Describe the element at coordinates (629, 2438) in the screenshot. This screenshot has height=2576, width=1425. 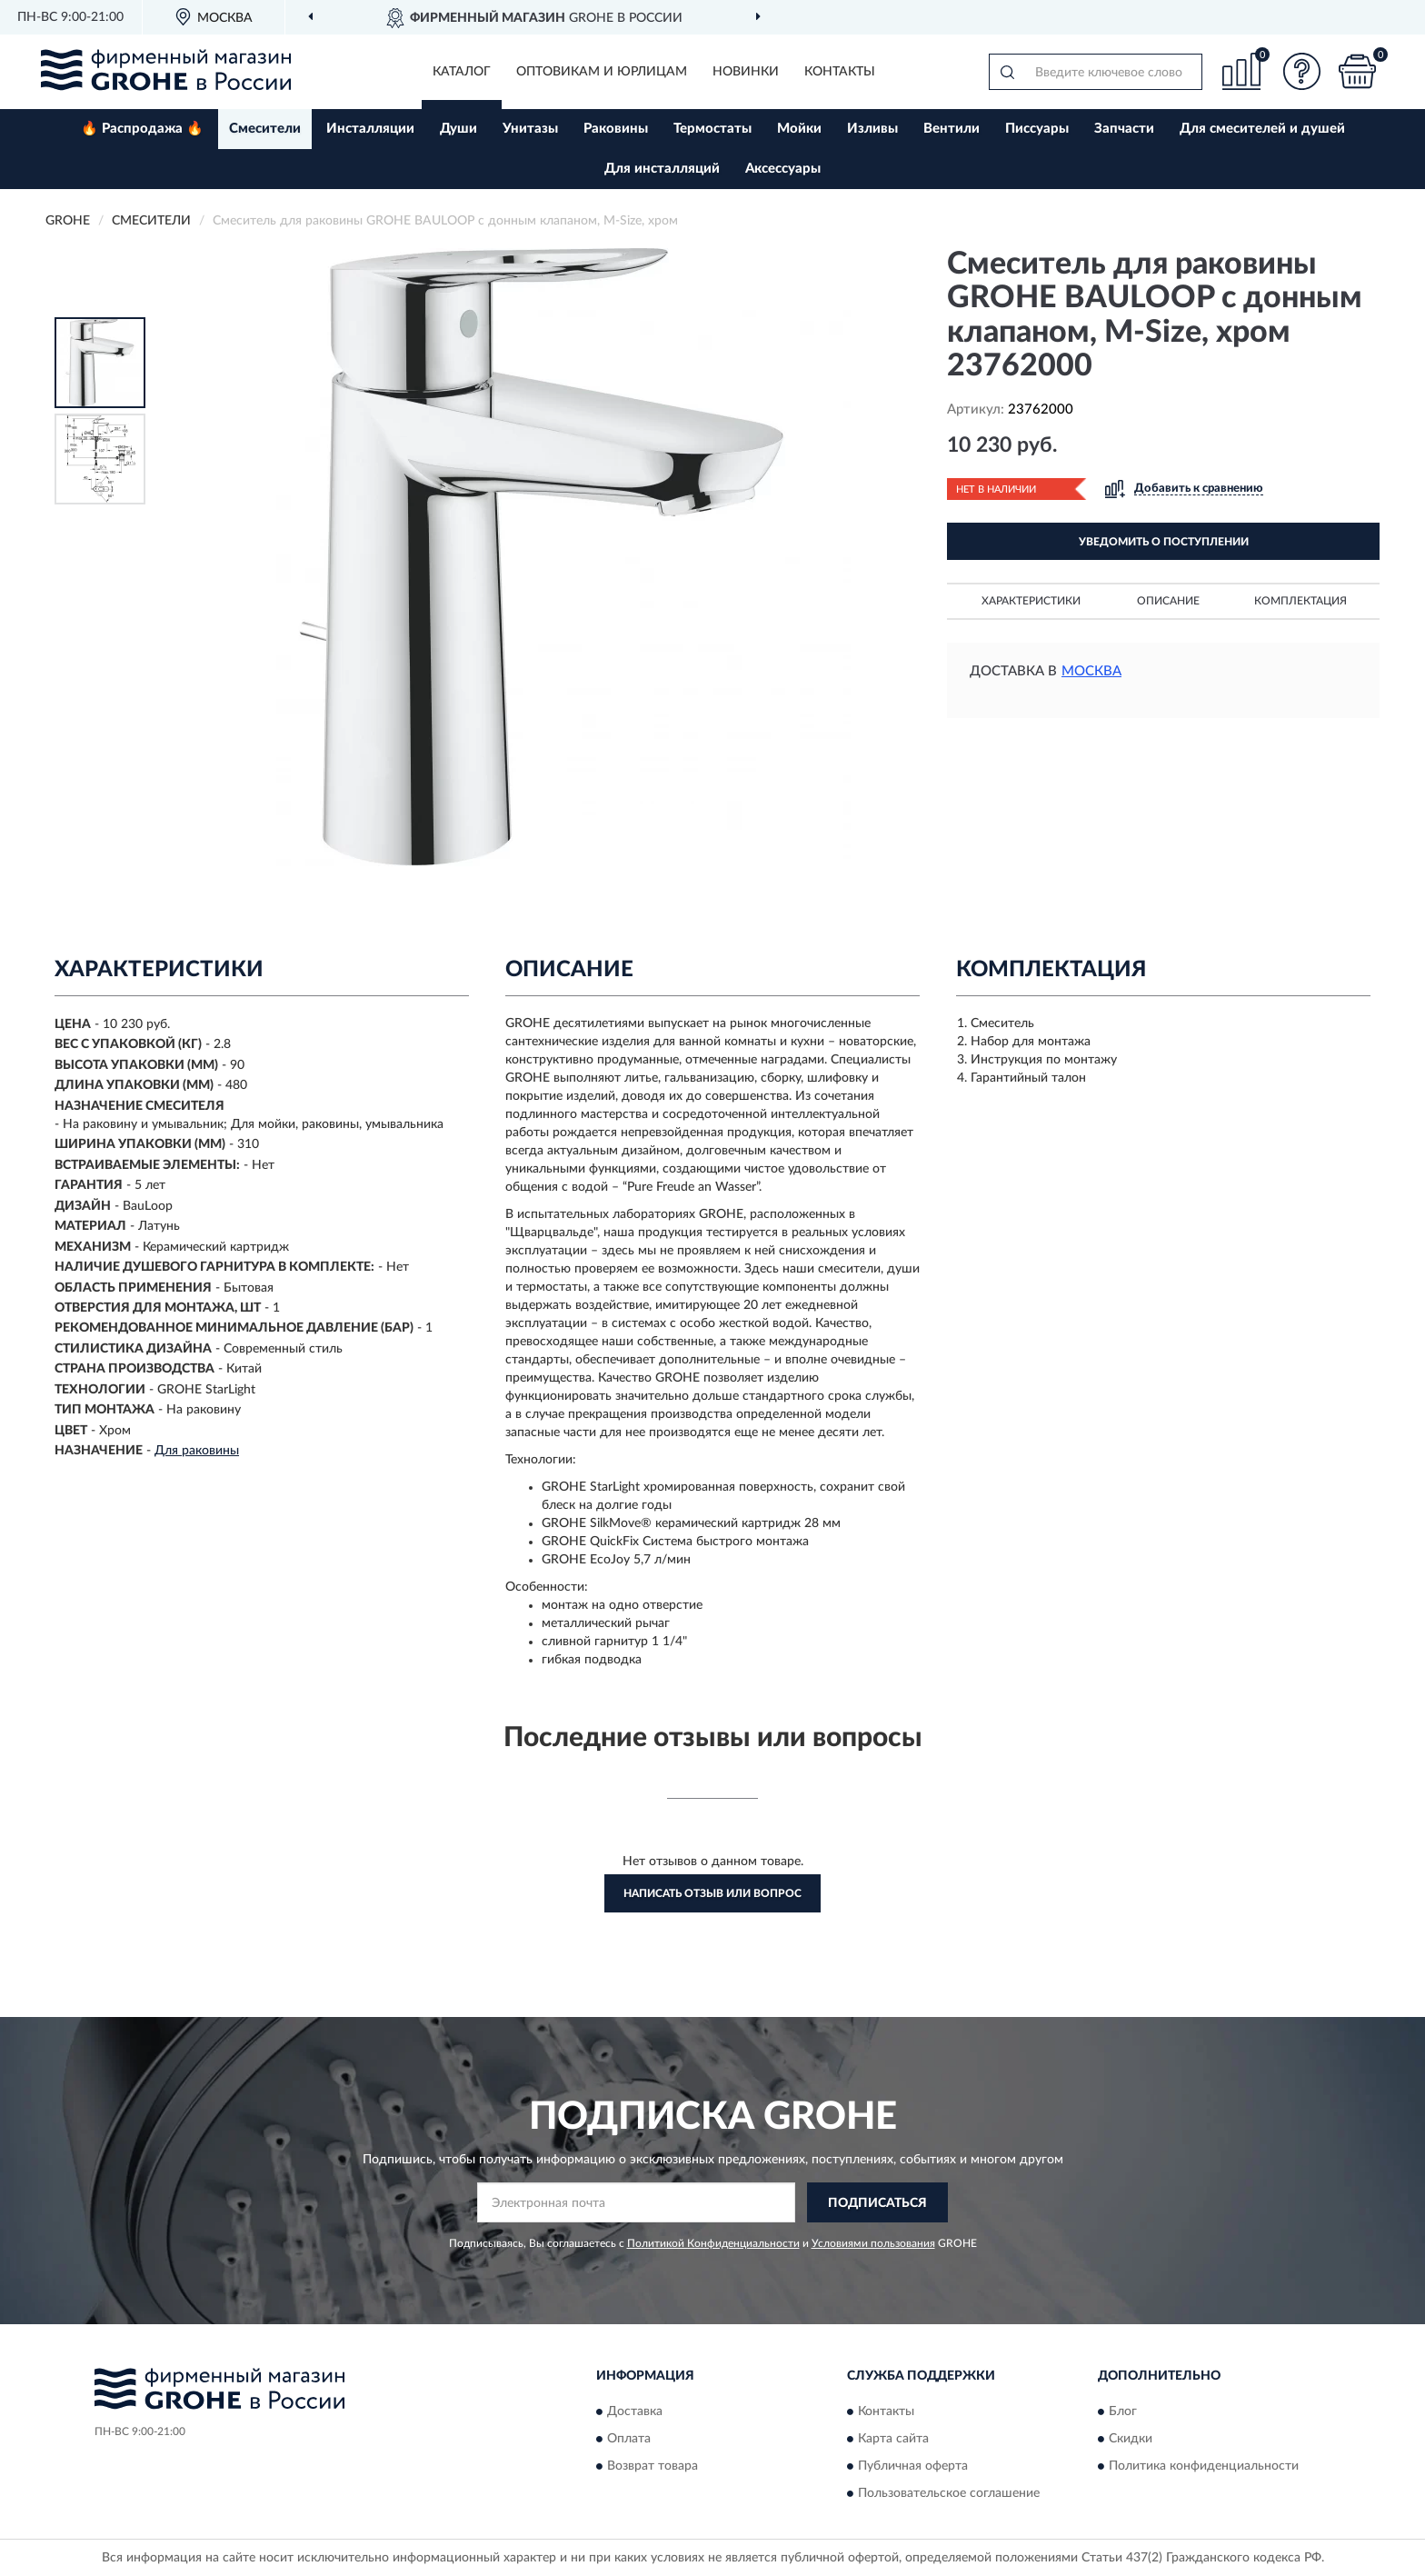
I see `Оплата` at that location.